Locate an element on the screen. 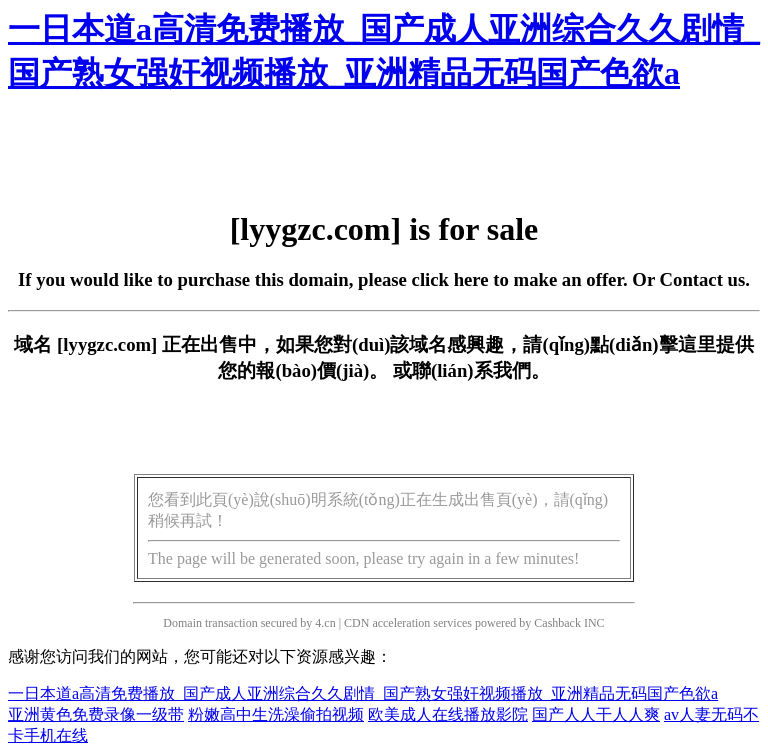 This screenshot has height=755, width=768. 一日本道a高清免费播放_国产成人亚洲综合久久剧情_国产熟女强奸视频播放_亚洲精品无码国产色欲a is located at coordinates (363, 693).